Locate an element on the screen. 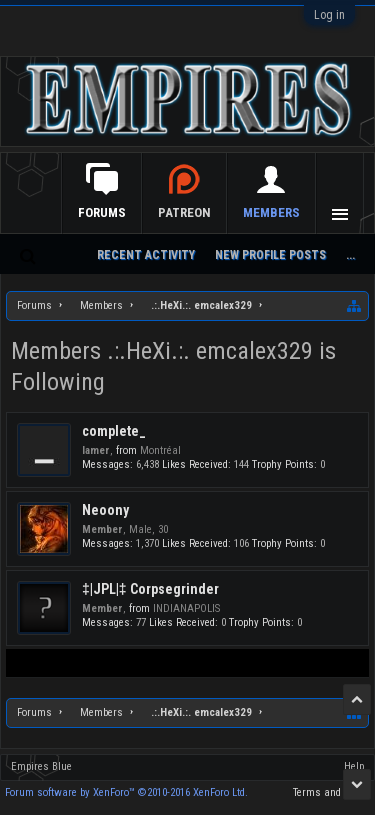 Image resolution: width=375 pixels, height=815 pixels. Members is located at coordinates (271, 212).